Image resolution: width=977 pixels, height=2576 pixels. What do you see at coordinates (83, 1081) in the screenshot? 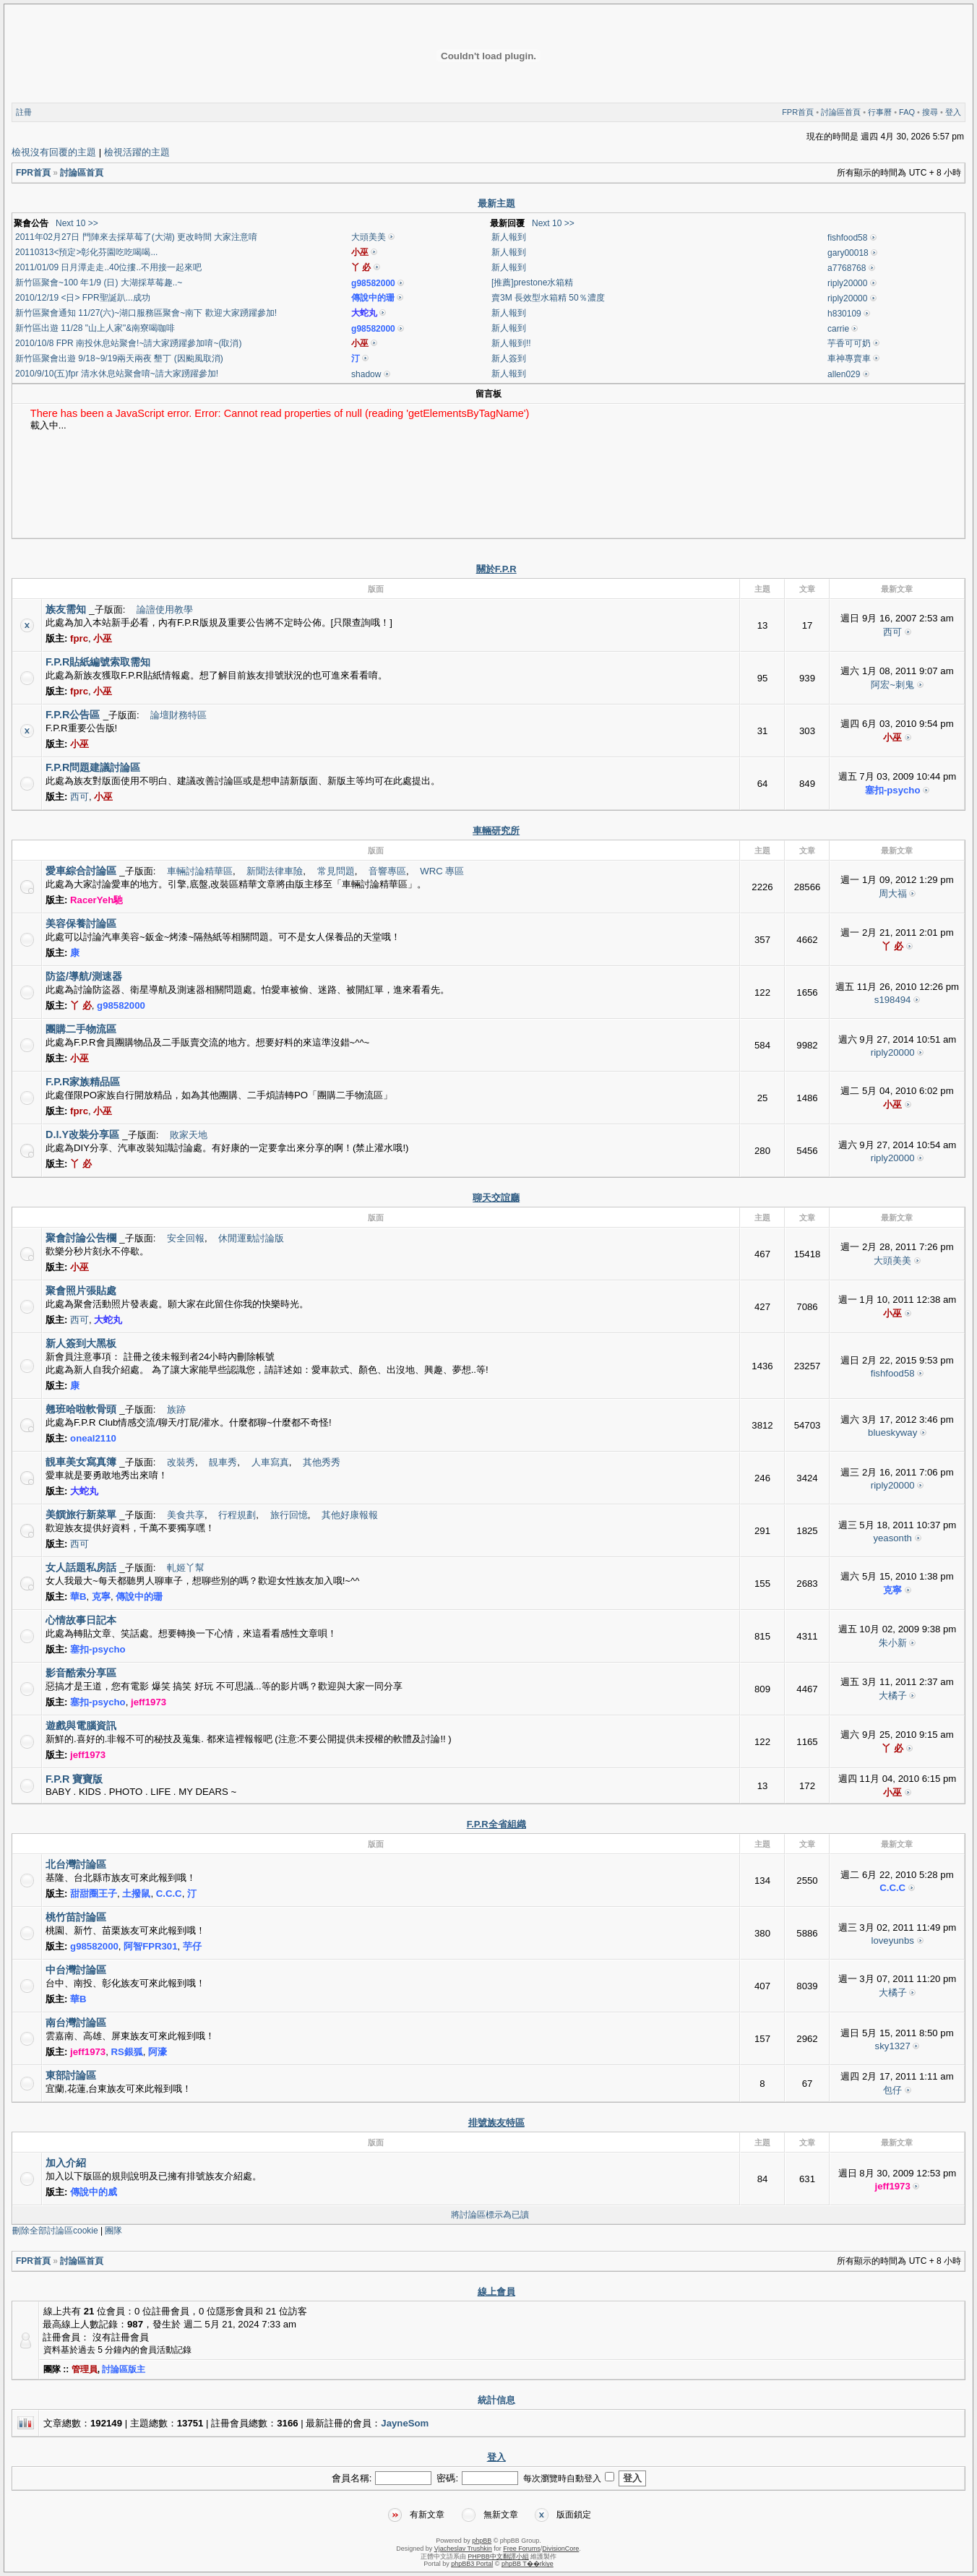
I see `F.P.R家族精品區` at bounding box center [83, 1081].